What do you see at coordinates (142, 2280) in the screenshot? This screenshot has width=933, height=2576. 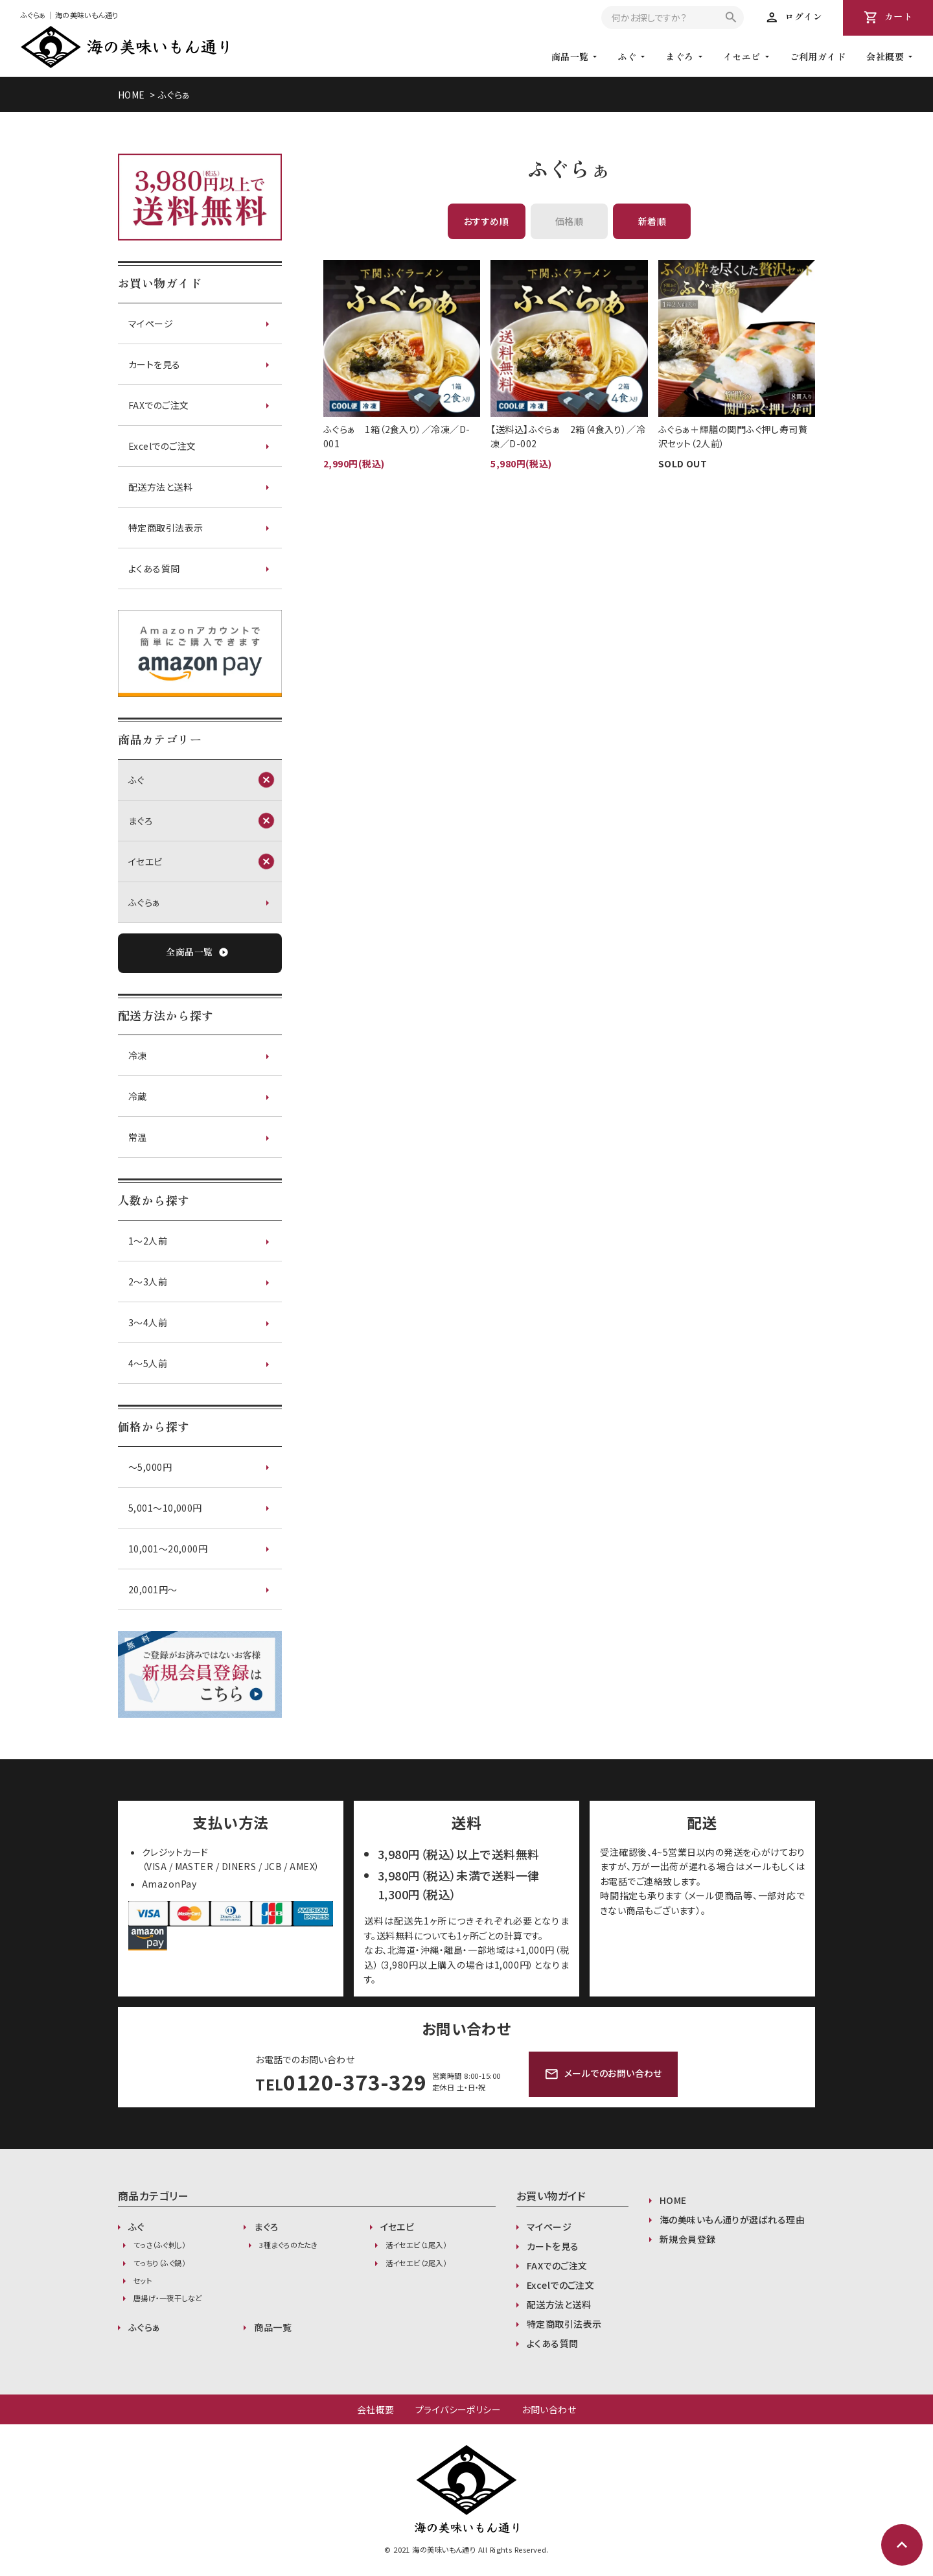 I see `セット` at bounding box center [142, 2280].